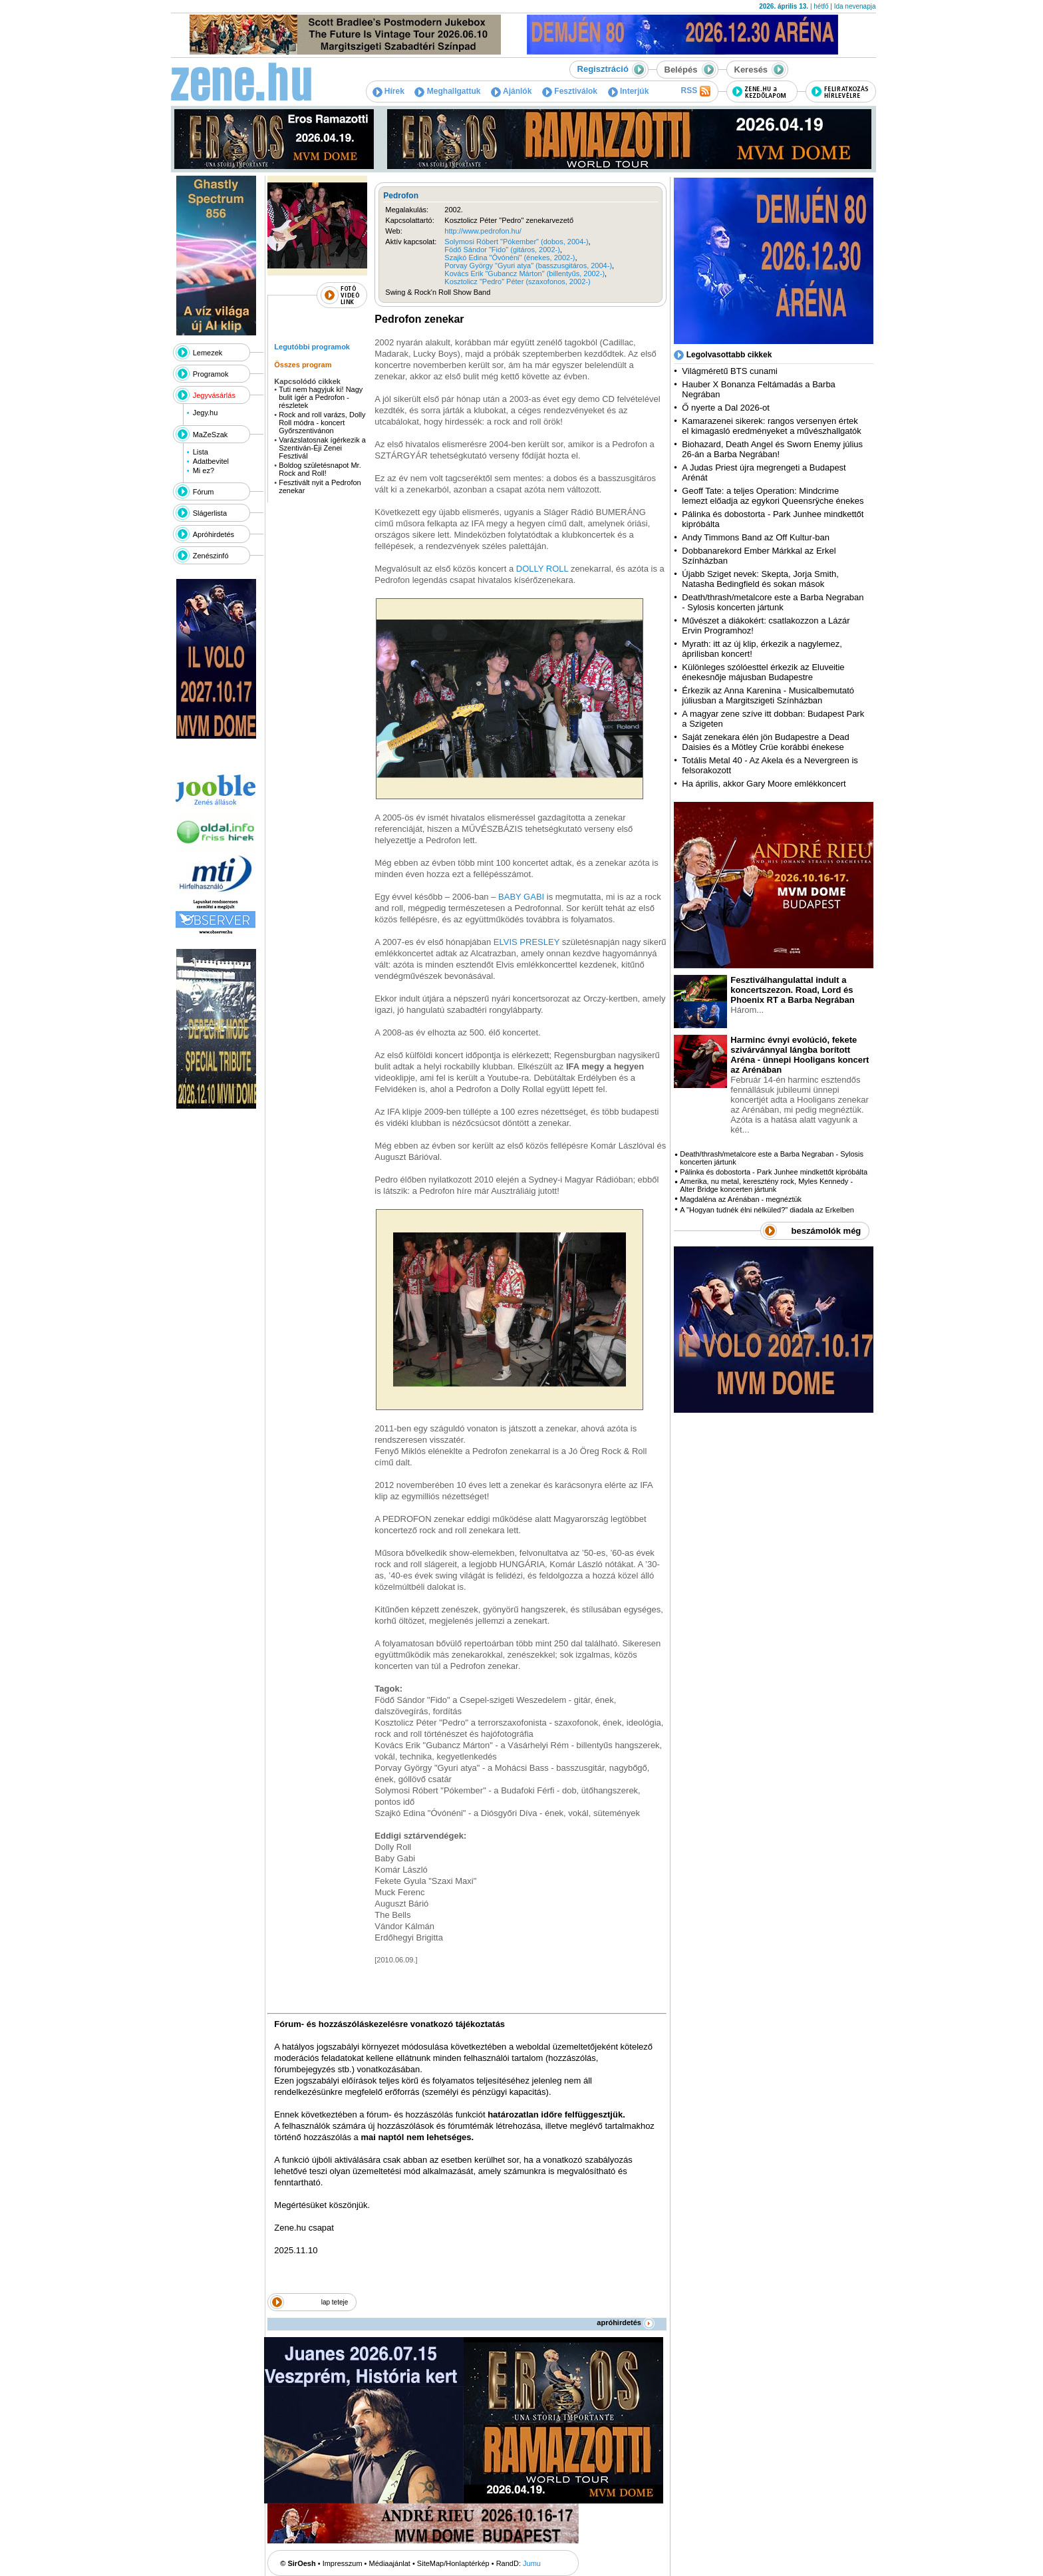 This screenshot has height=2576, width=1043. What do you see at coordinates (211, 374) in the screenshot?
I see `Programok` at bounding box center [211, 374].